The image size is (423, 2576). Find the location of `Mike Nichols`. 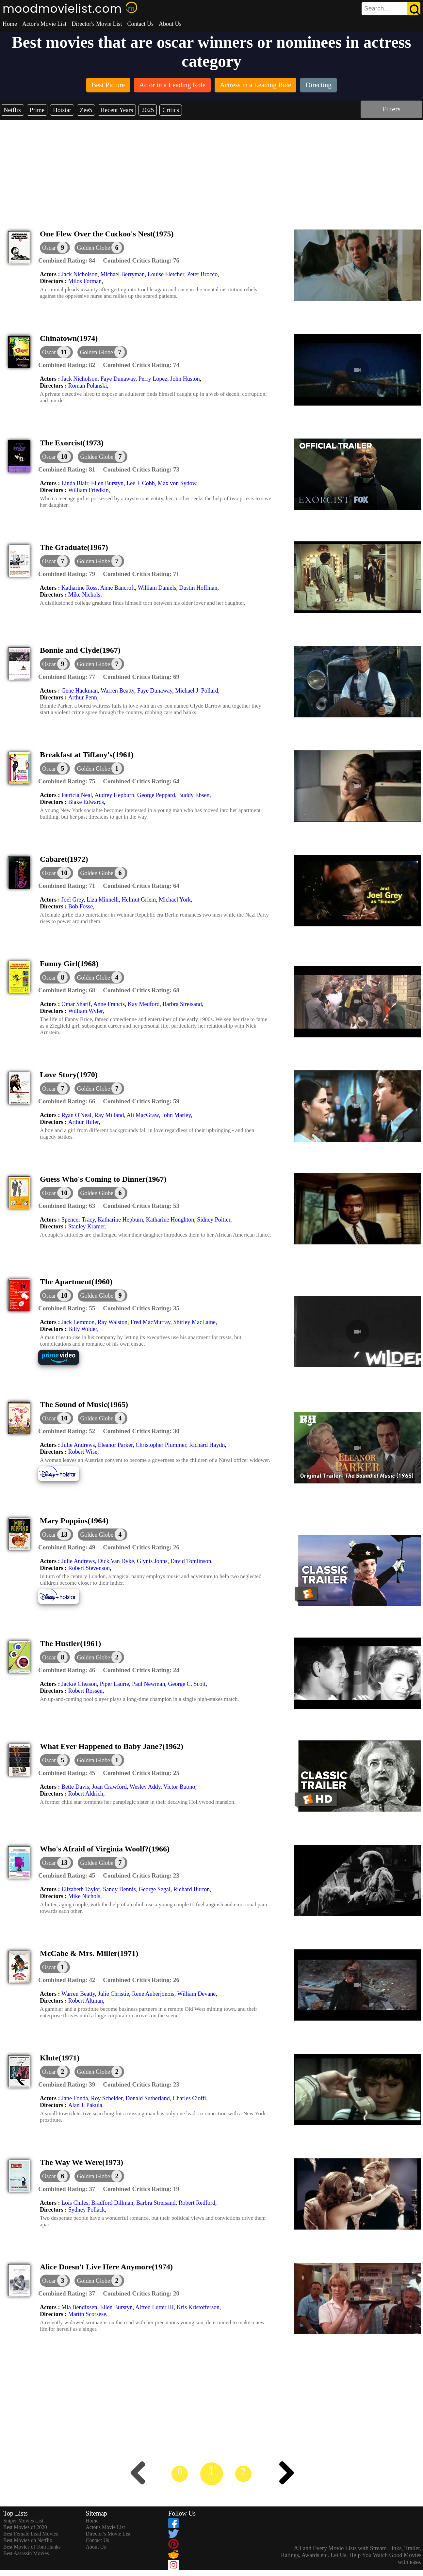

Mike Nichols is located at coordinates (84, 594).